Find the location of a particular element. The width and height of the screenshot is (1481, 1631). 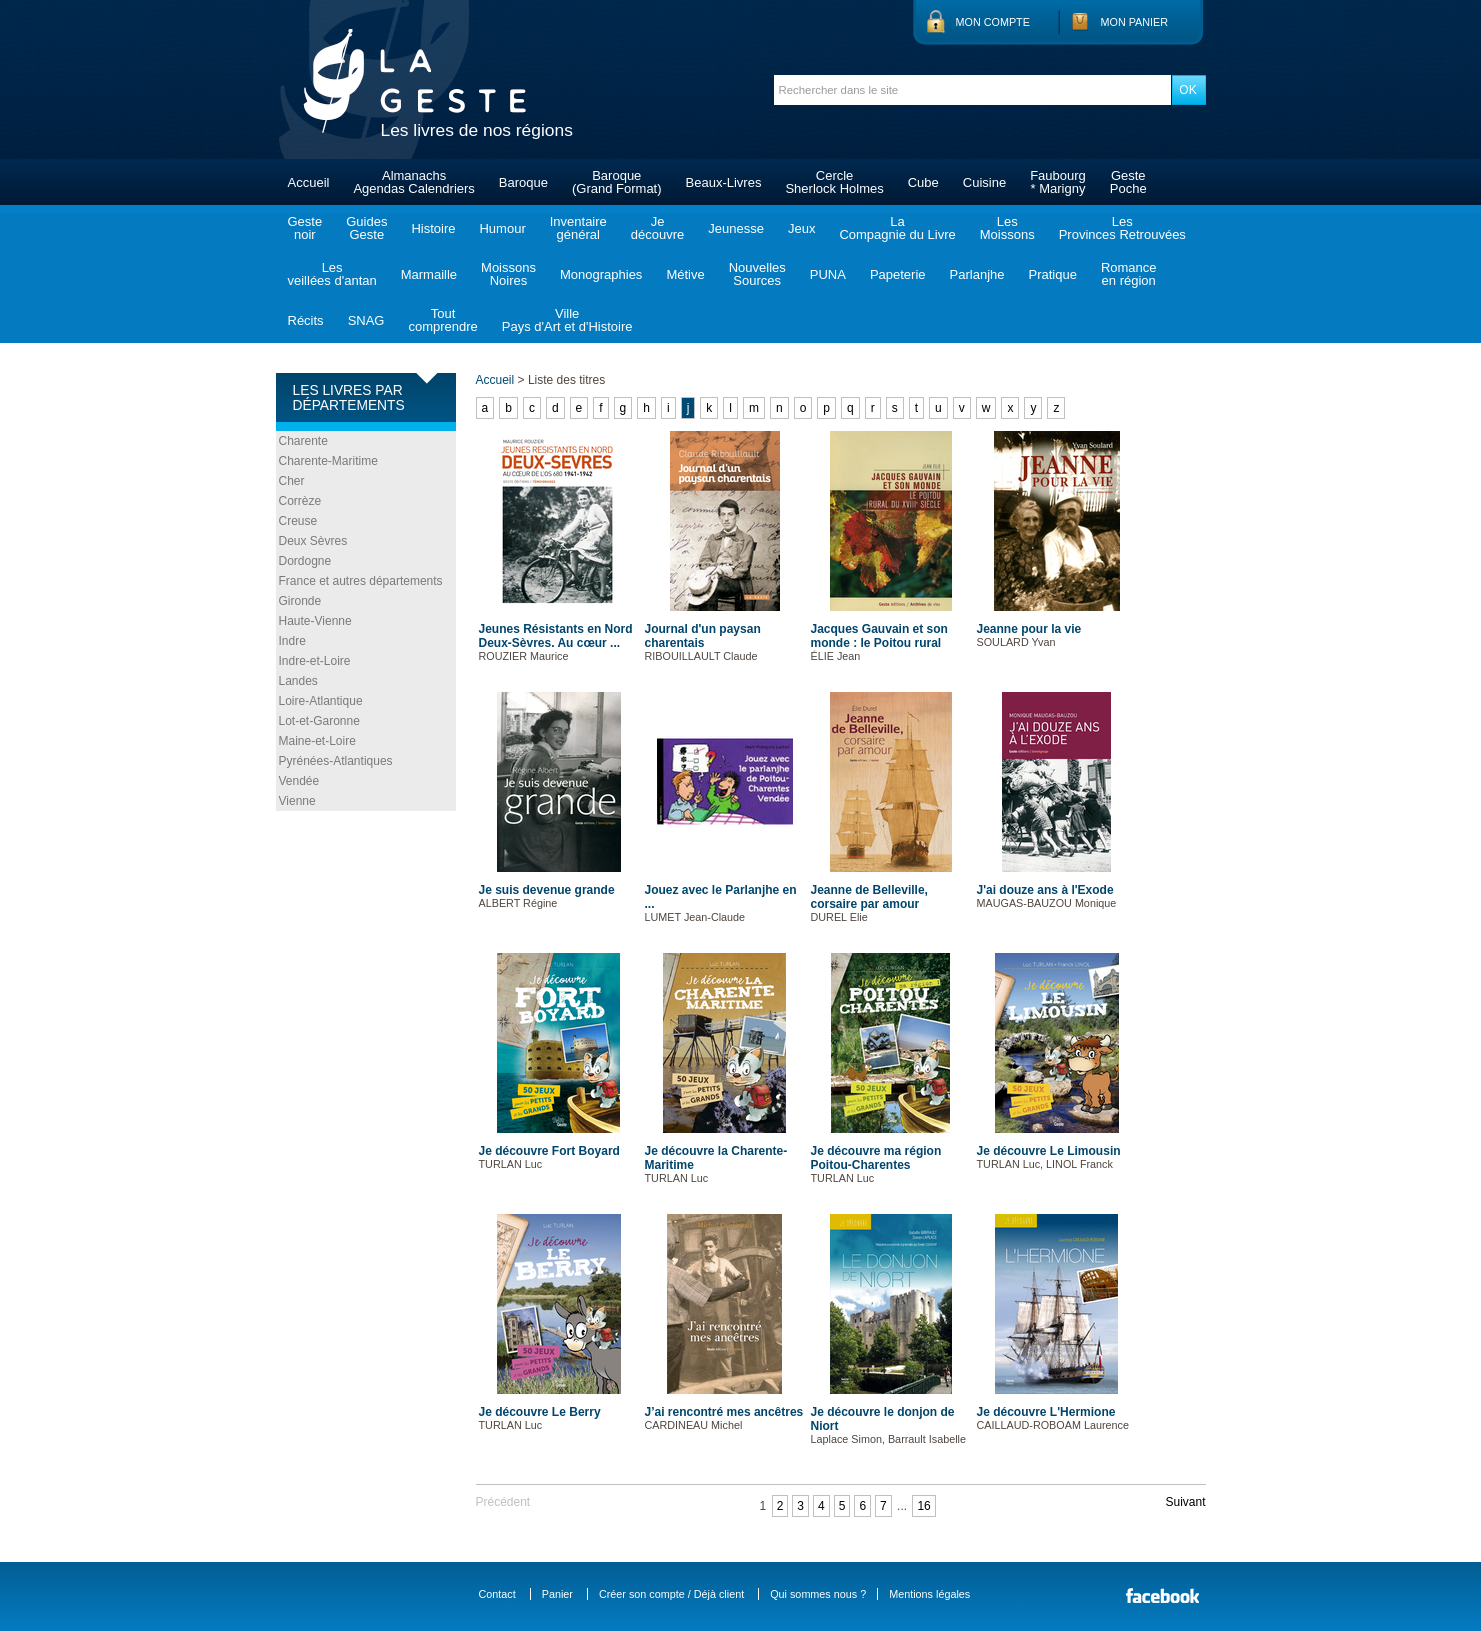

Jeux is located at coordinates (801, 228).